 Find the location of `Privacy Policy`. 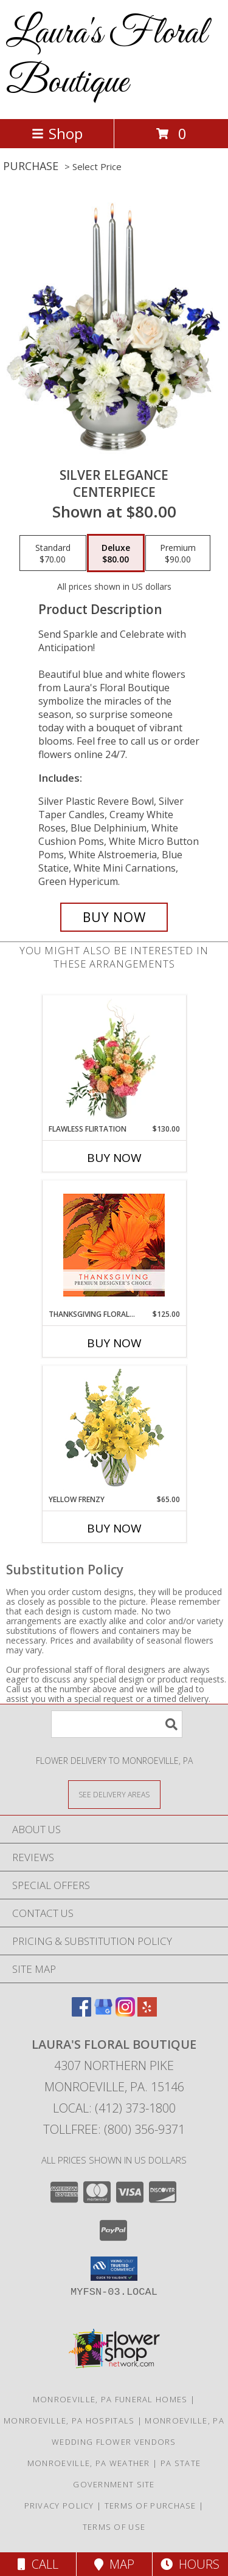

Privacy Policy is located at coordinates (59, 2505).